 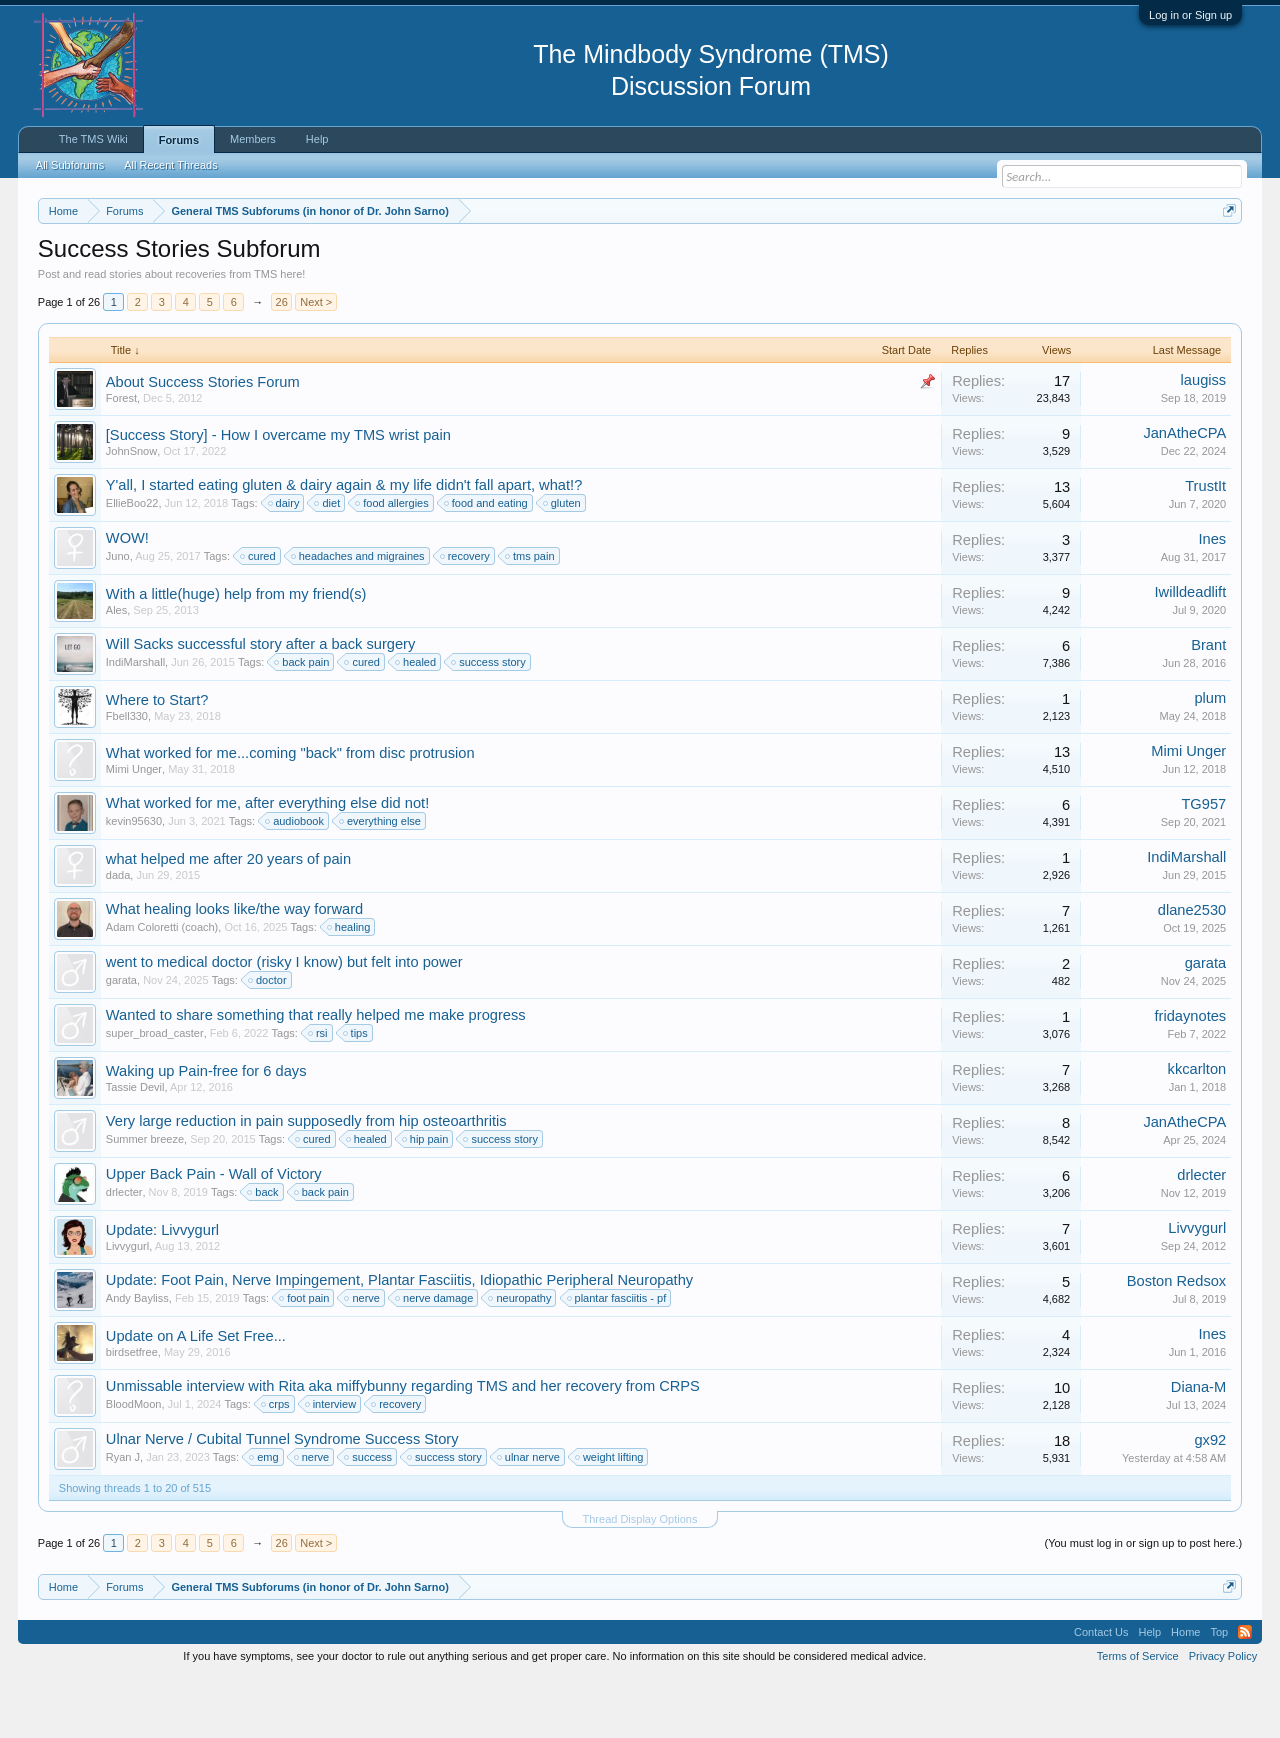 I want to click on food allergies, so click(x=392, y=563).